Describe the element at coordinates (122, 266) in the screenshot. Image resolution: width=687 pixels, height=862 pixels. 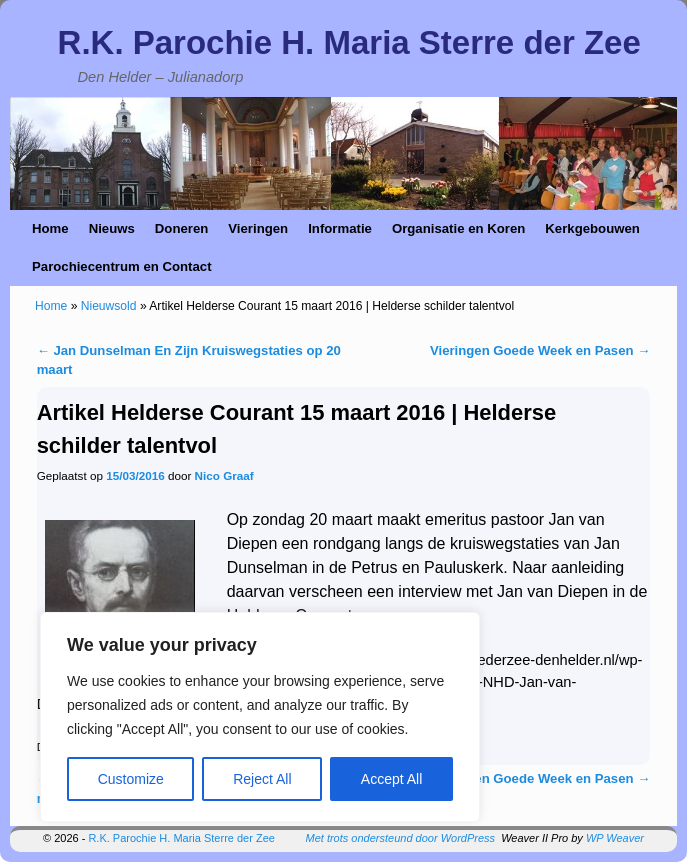
I see `Parochiecentrum en Contact` at that location.